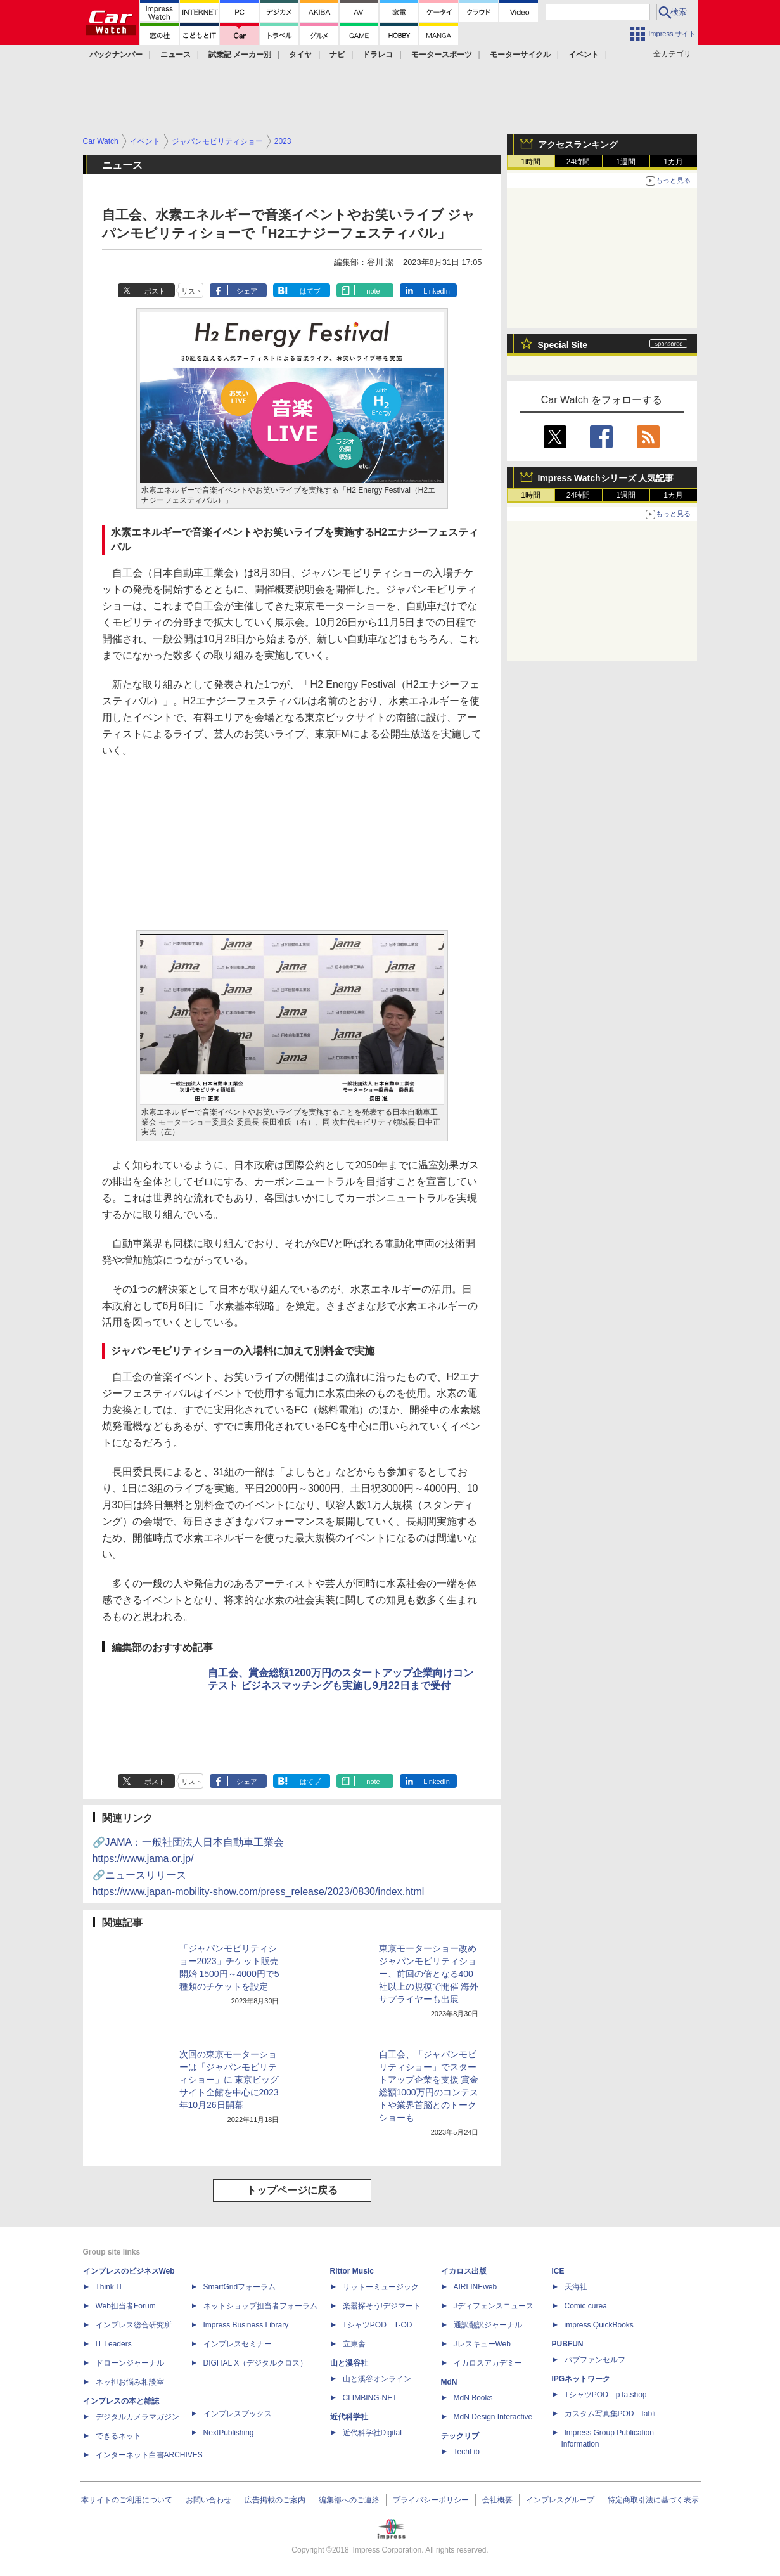 This screenshot has width=780, height=2576. I want to click on PUBFUN, so click(568, 2344).